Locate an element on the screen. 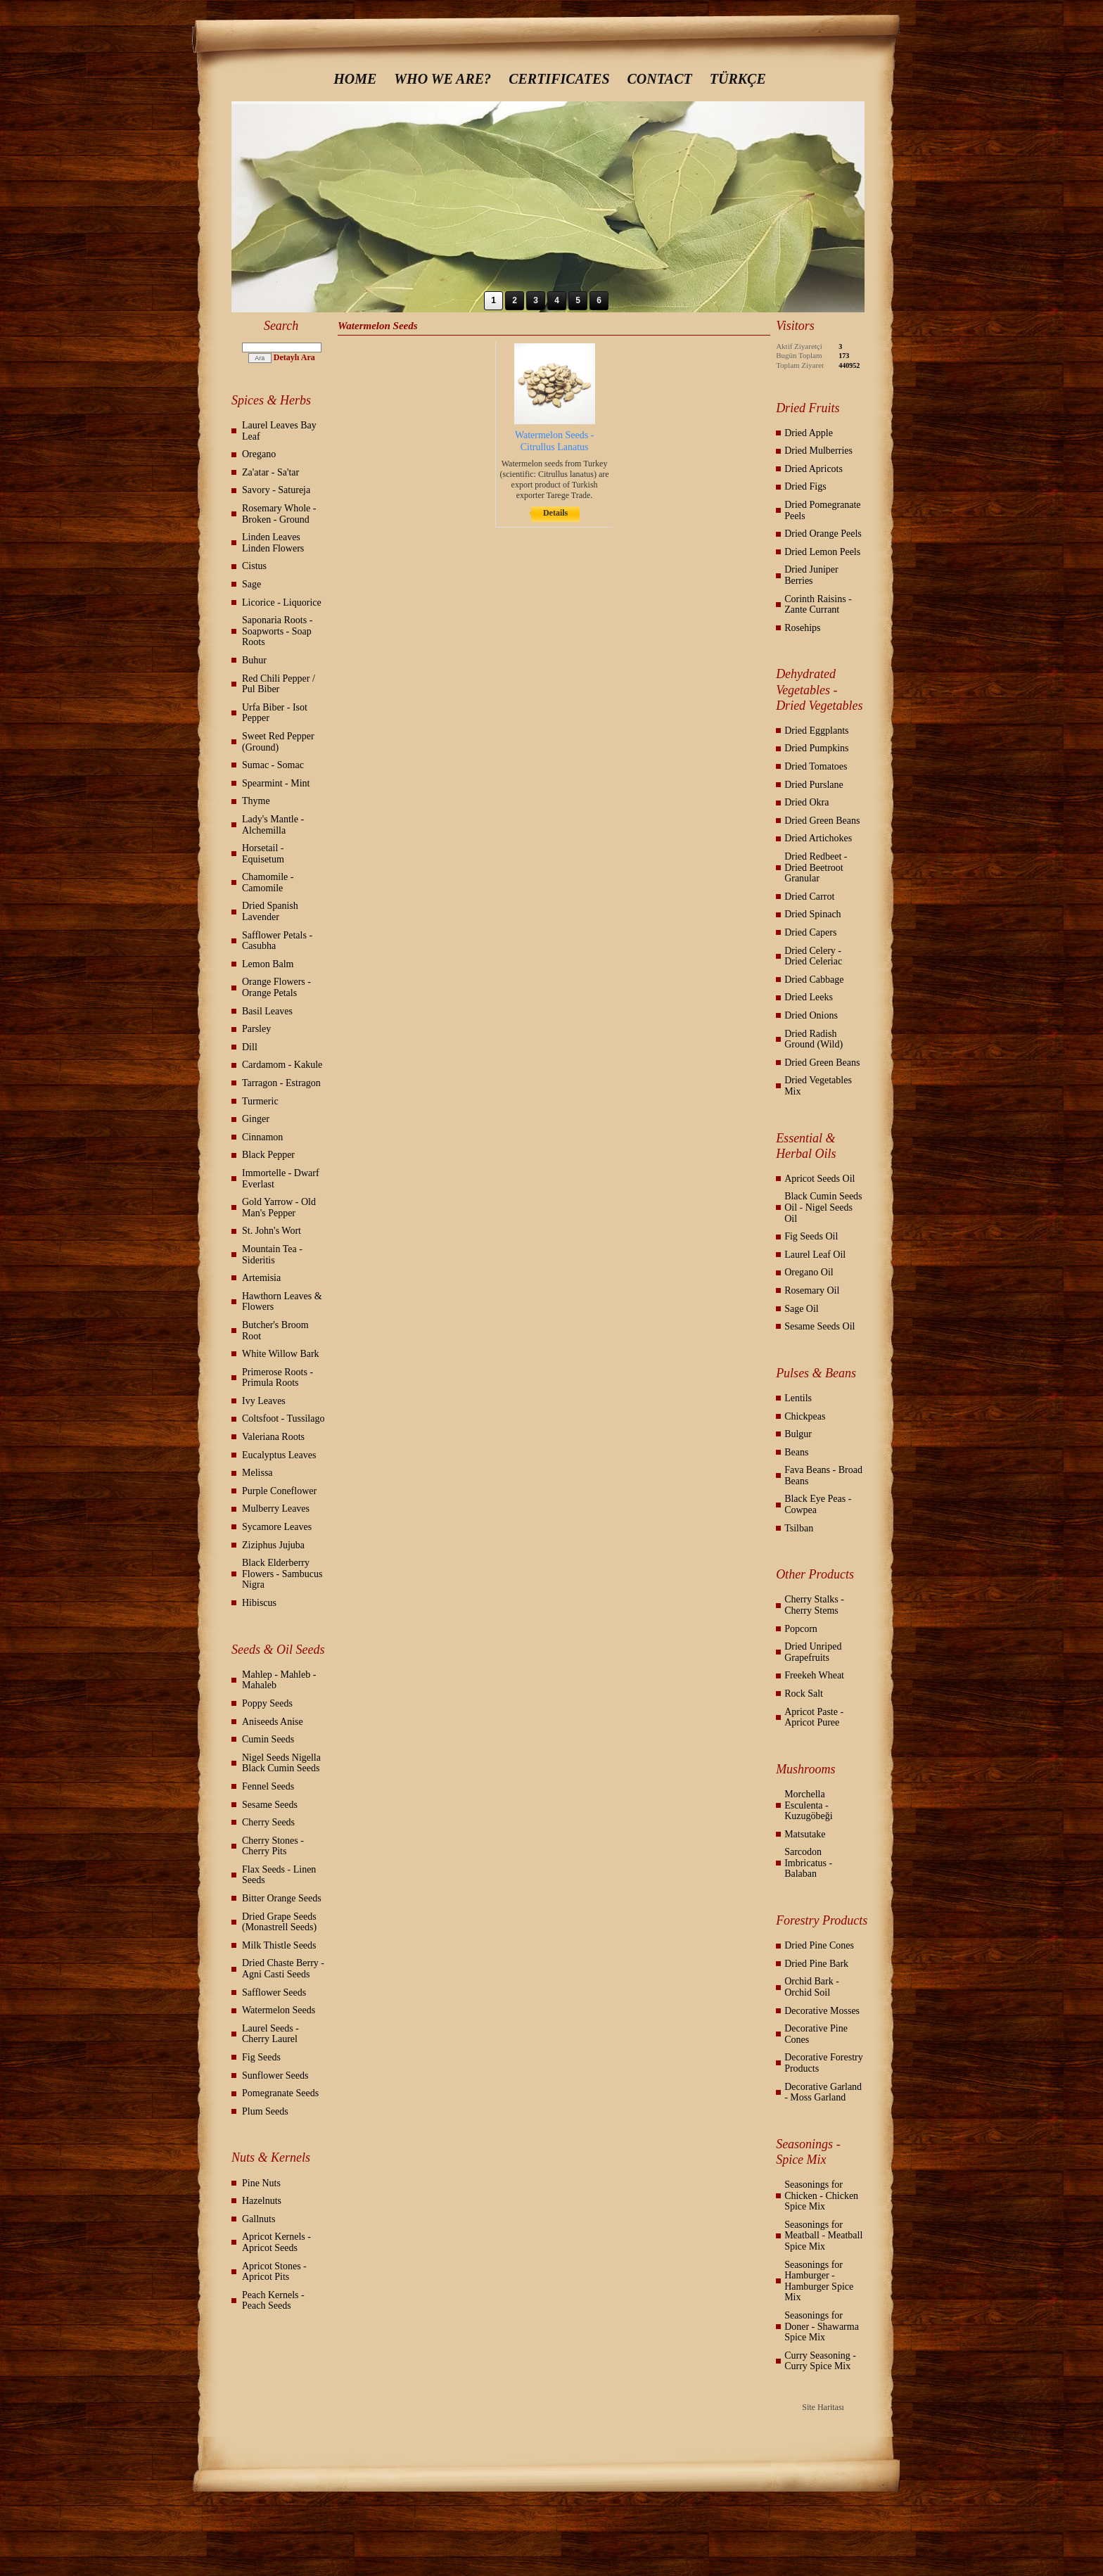 This screenshot has width=1103, height=2576. Sweet Red Pepper (Ground) is located at coordinates (278, 742).